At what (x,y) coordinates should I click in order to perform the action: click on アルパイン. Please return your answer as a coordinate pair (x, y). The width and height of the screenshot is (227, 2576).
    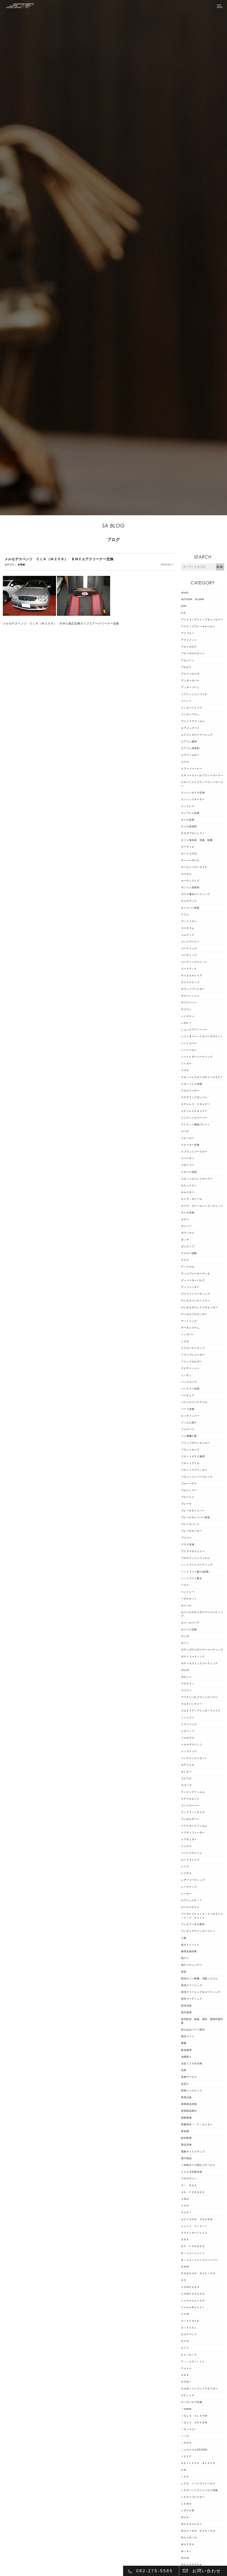
    Looking at the image, I should click on (187, 663).